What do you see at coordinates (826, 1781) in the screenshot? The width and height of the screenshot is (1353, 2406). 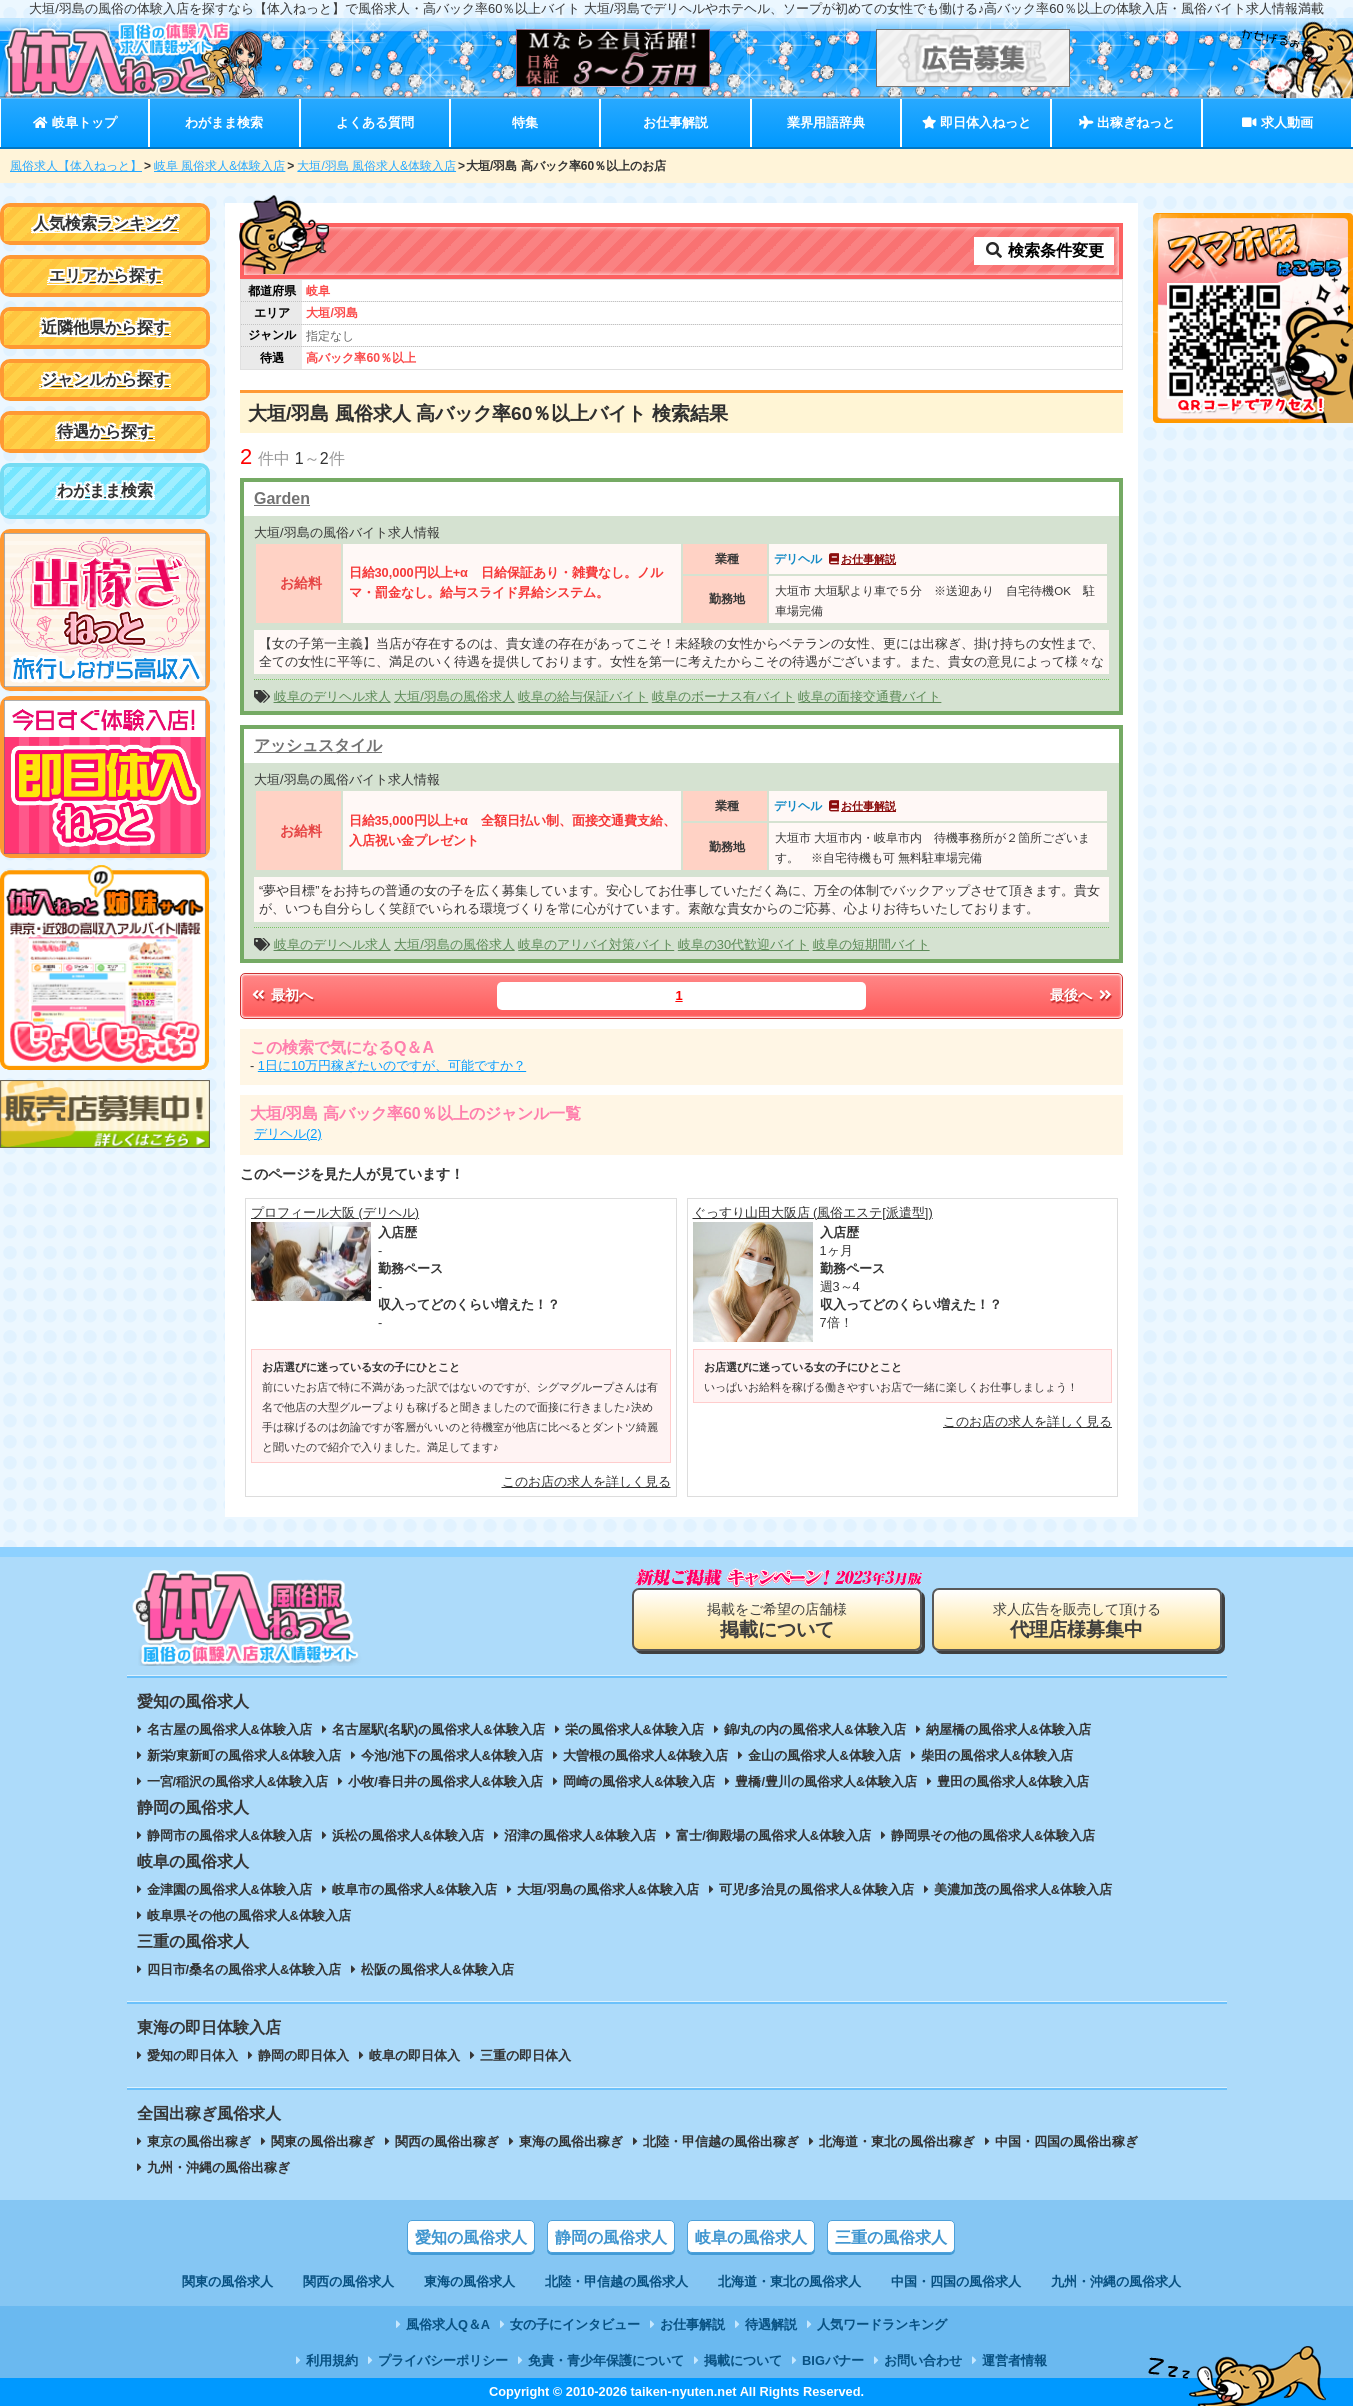 I see `豊橋/豊川の風俗求人&体験入店` at bounding box center [826, 1781].